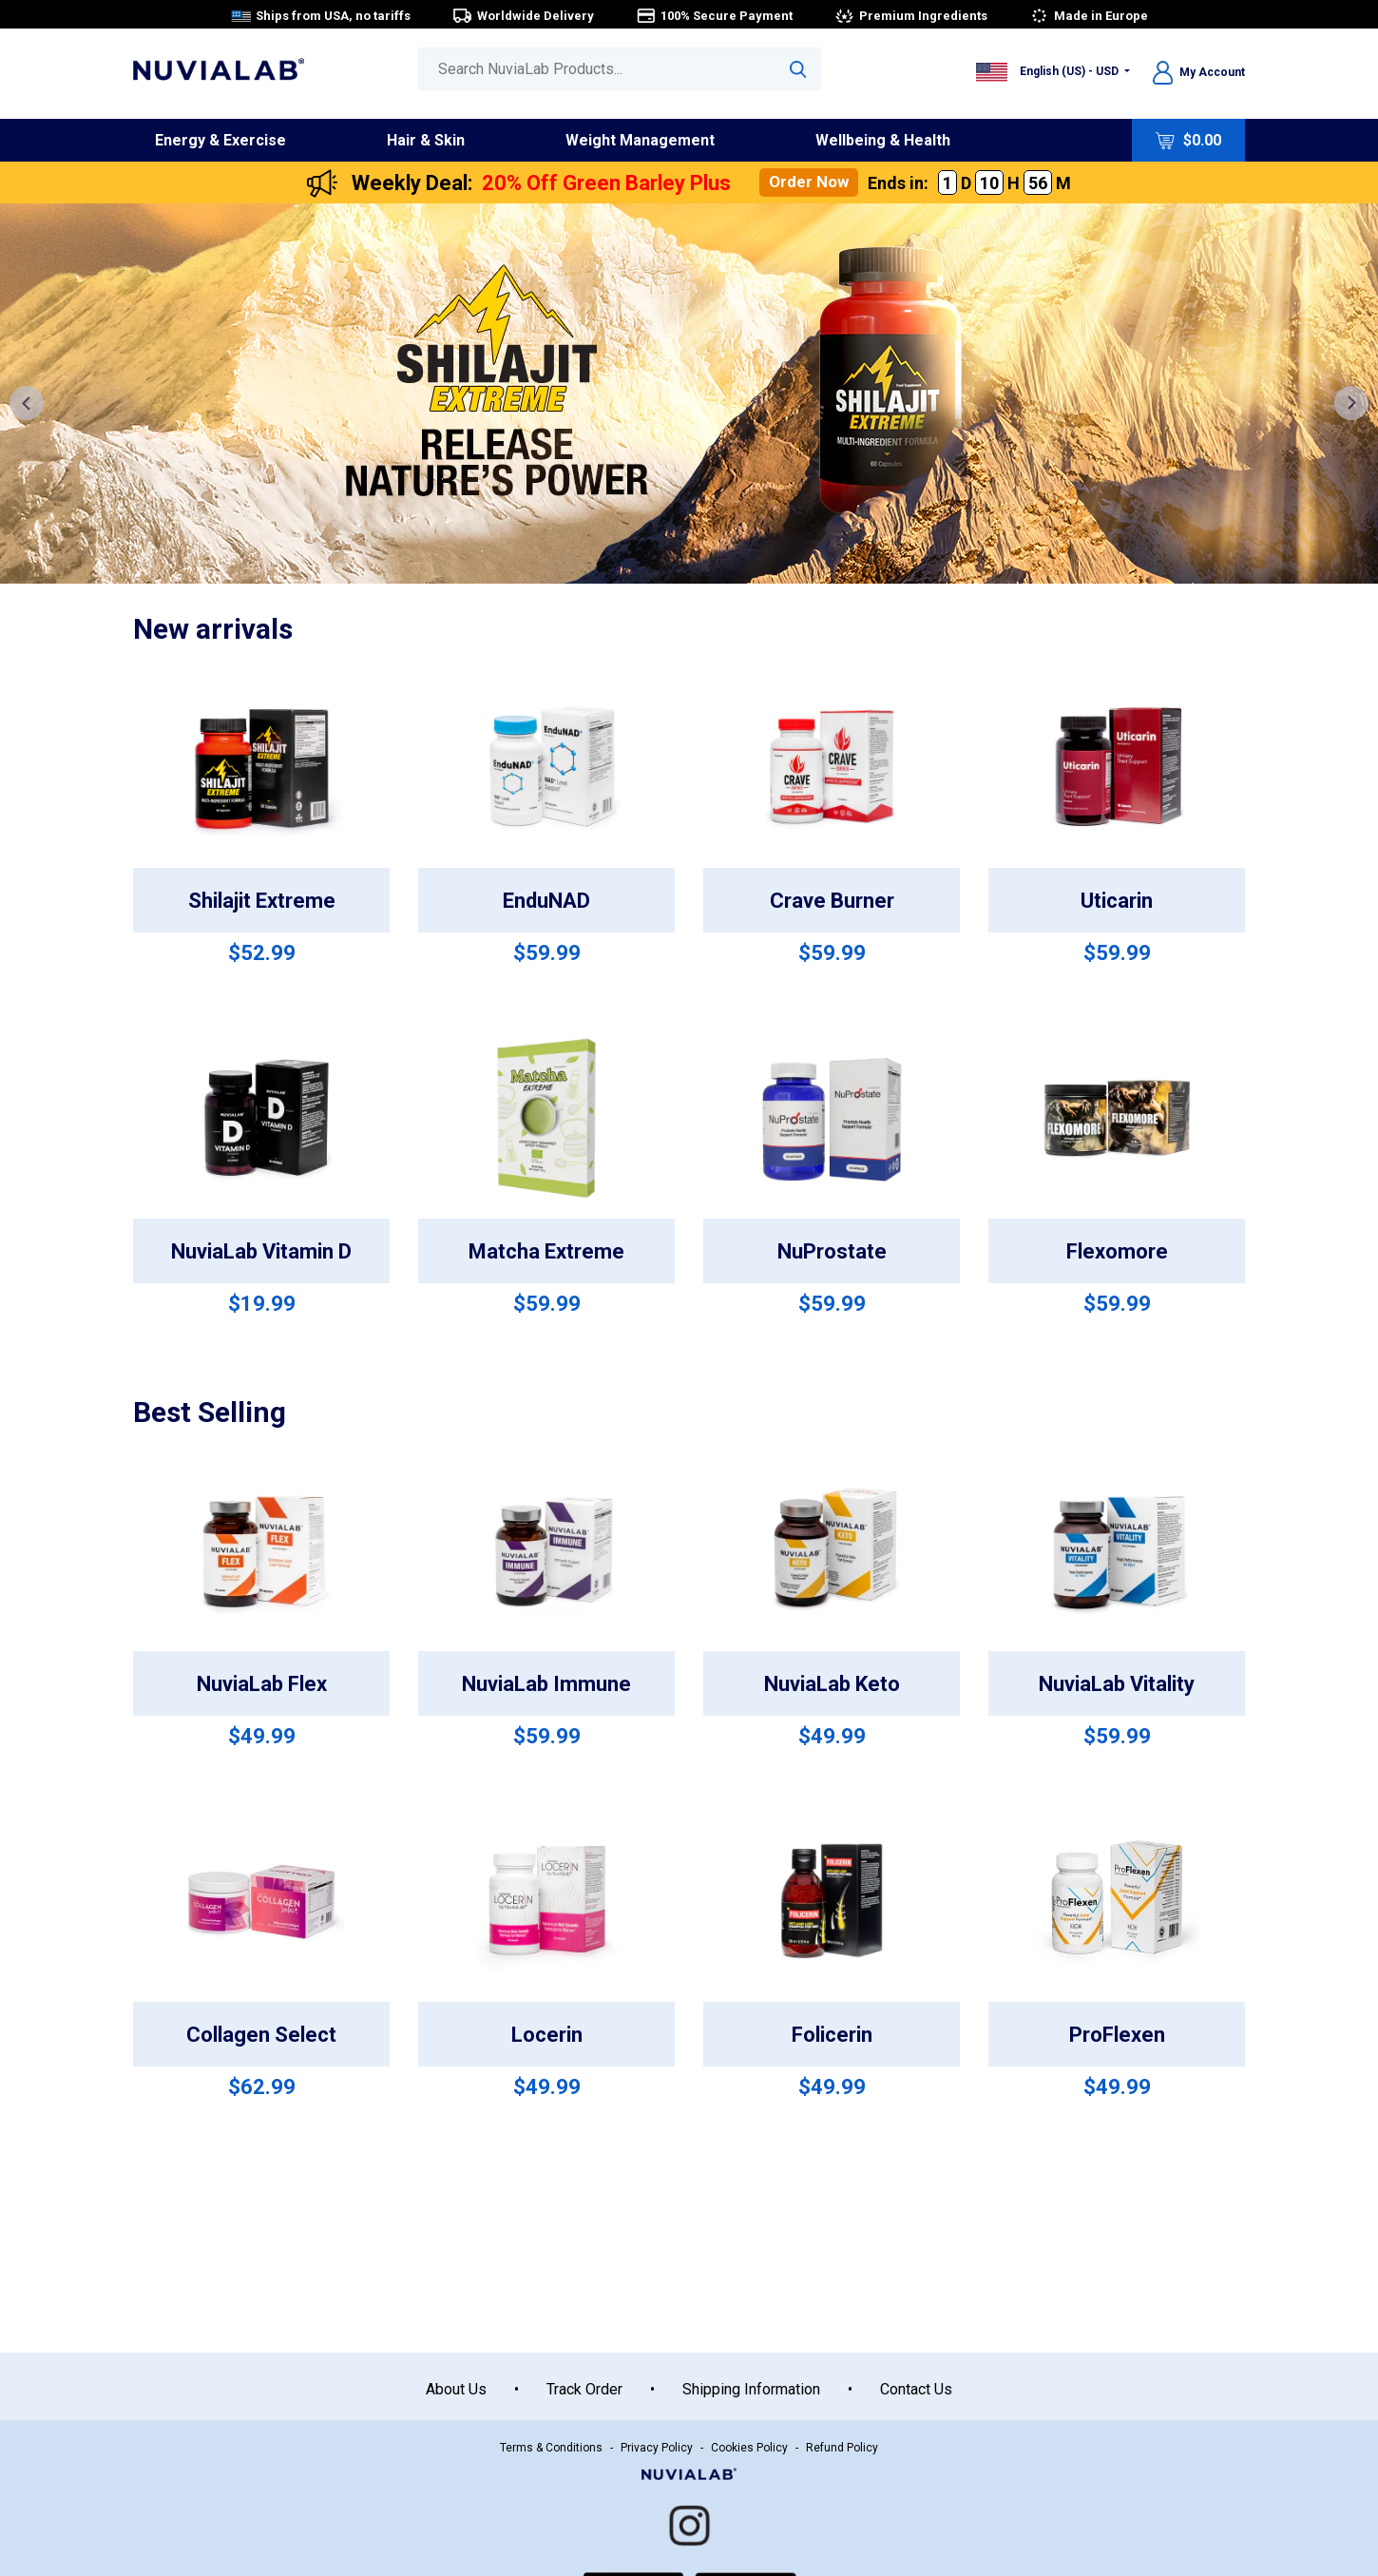 Image resolution: width=1378 pixels, height=2576 pixels. I want to click on Weight Management, so click(640, 140).